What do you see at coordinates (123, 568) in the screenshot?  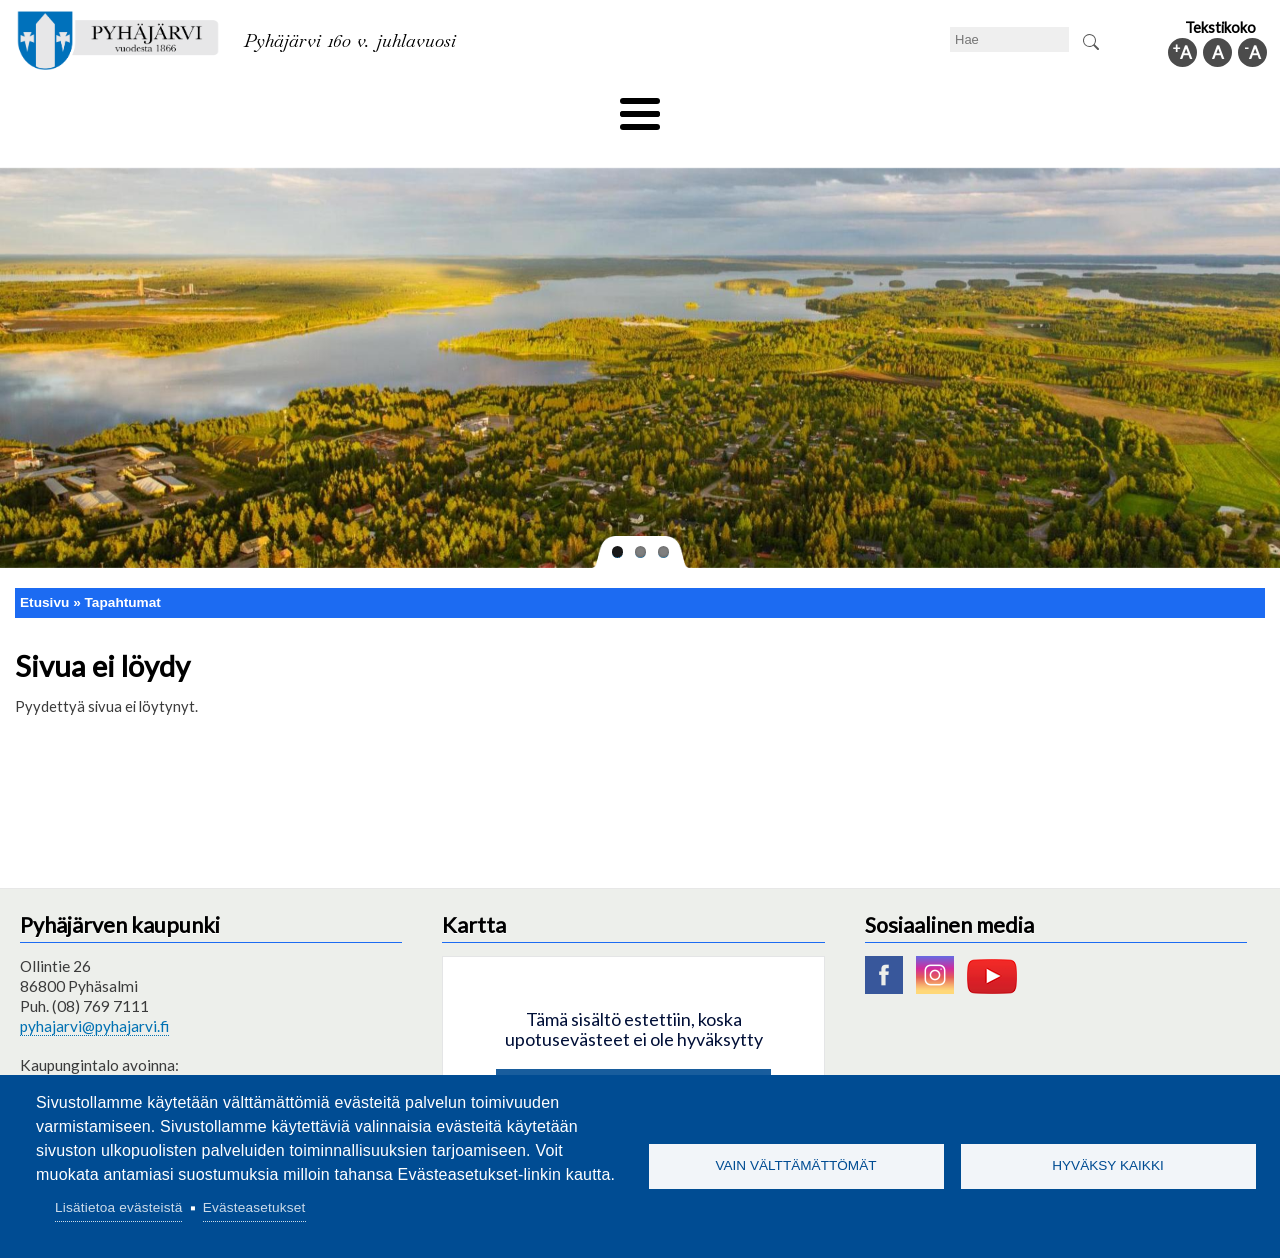 I see `Tapahtumat` at bounding box center [123, 568].